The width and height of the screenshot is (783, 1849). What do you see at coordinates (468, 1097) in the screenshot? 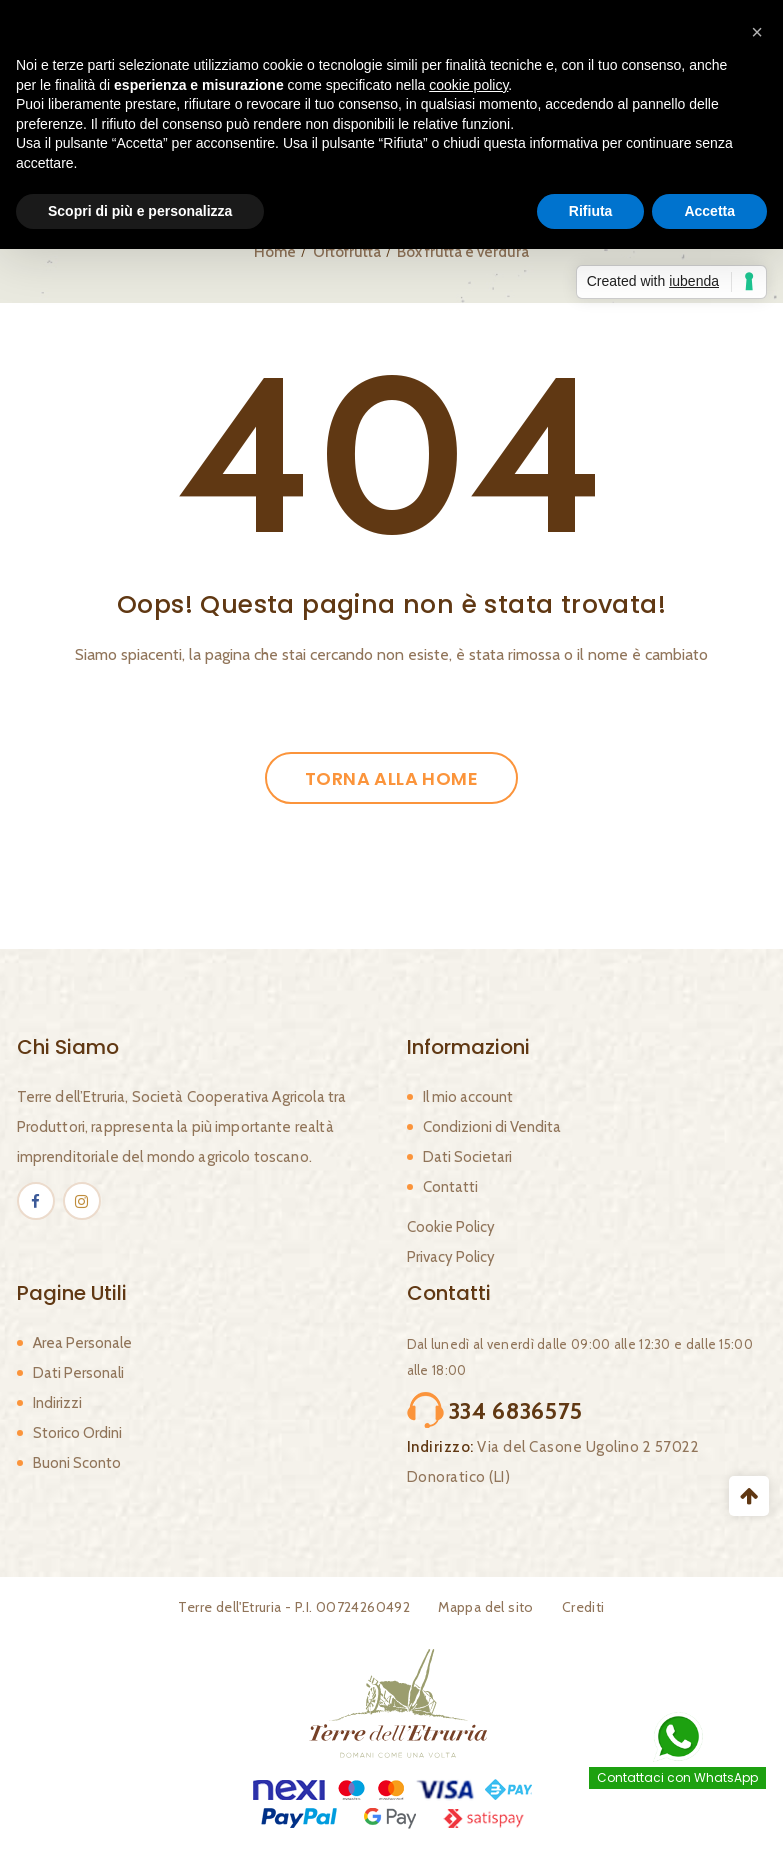
I see `Il mio account` at bounding box center [468, 1097].